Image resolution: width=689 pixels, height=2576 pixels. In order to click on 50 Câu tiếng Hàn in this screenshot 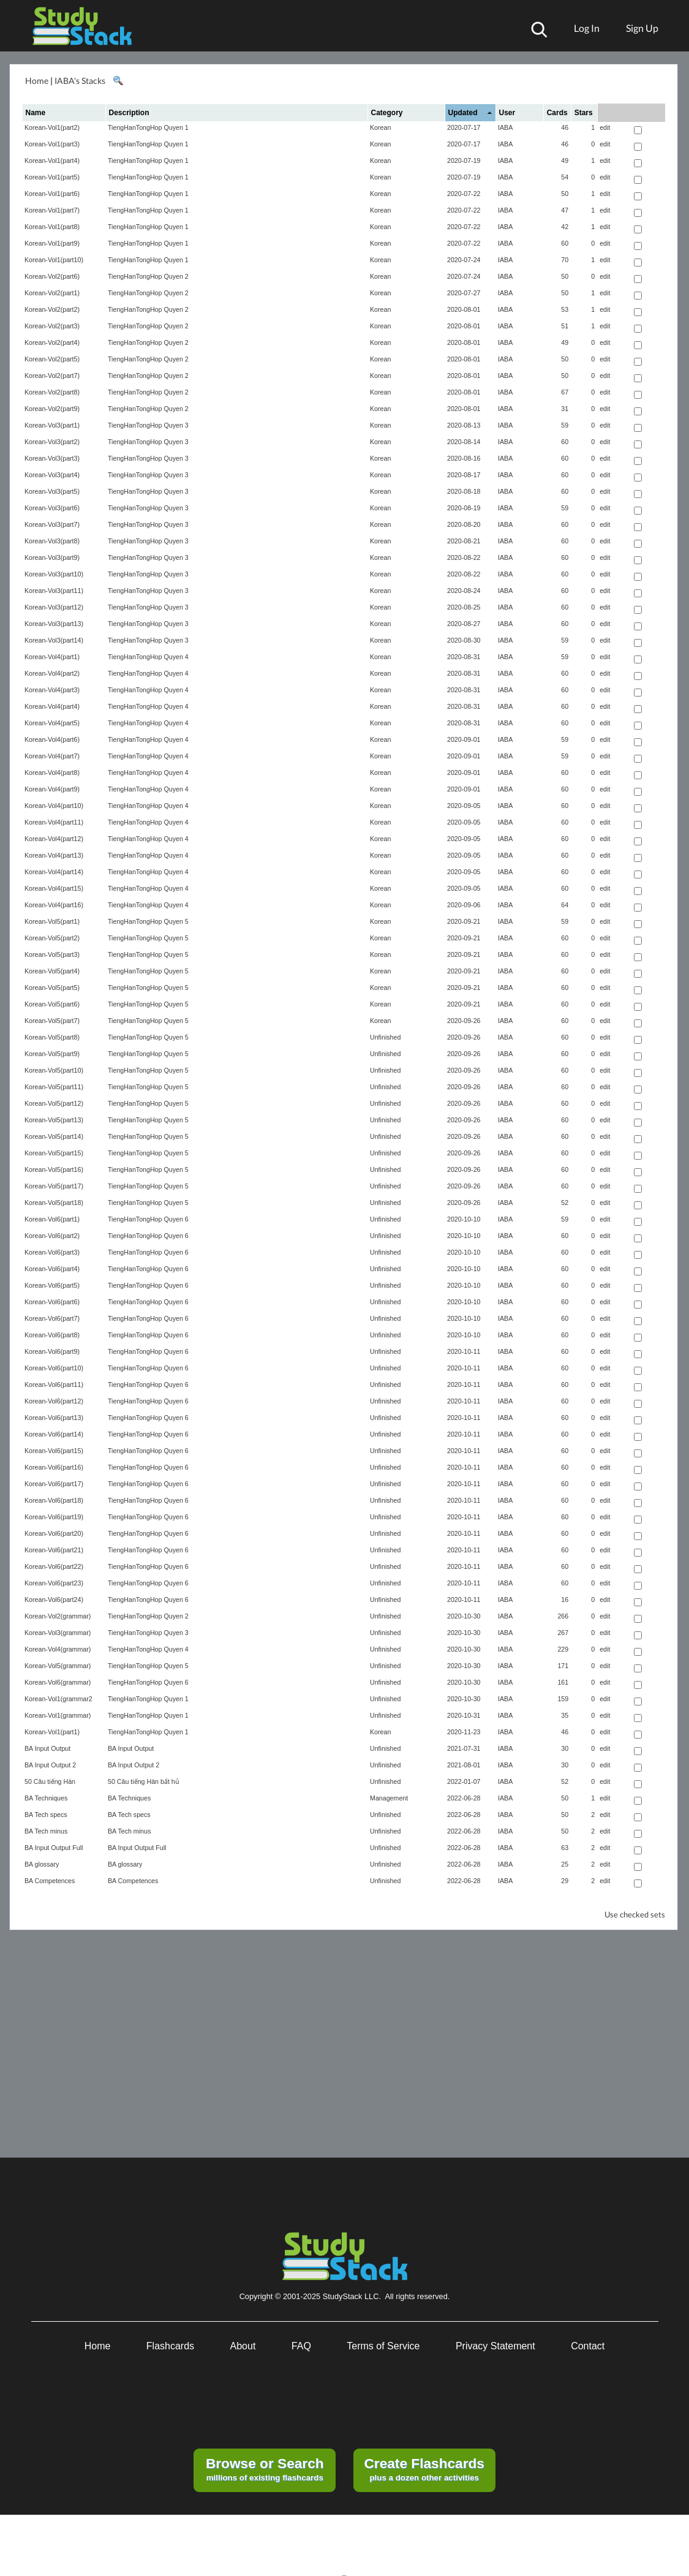, I will do `click(49, 1781)`.